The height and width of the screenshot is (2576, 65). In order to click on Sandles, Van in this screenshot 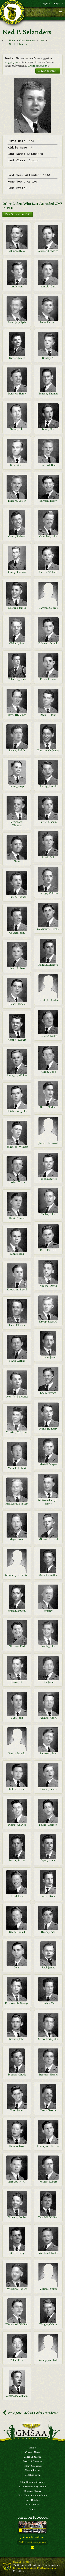, I will do `click(48, 2003)`.